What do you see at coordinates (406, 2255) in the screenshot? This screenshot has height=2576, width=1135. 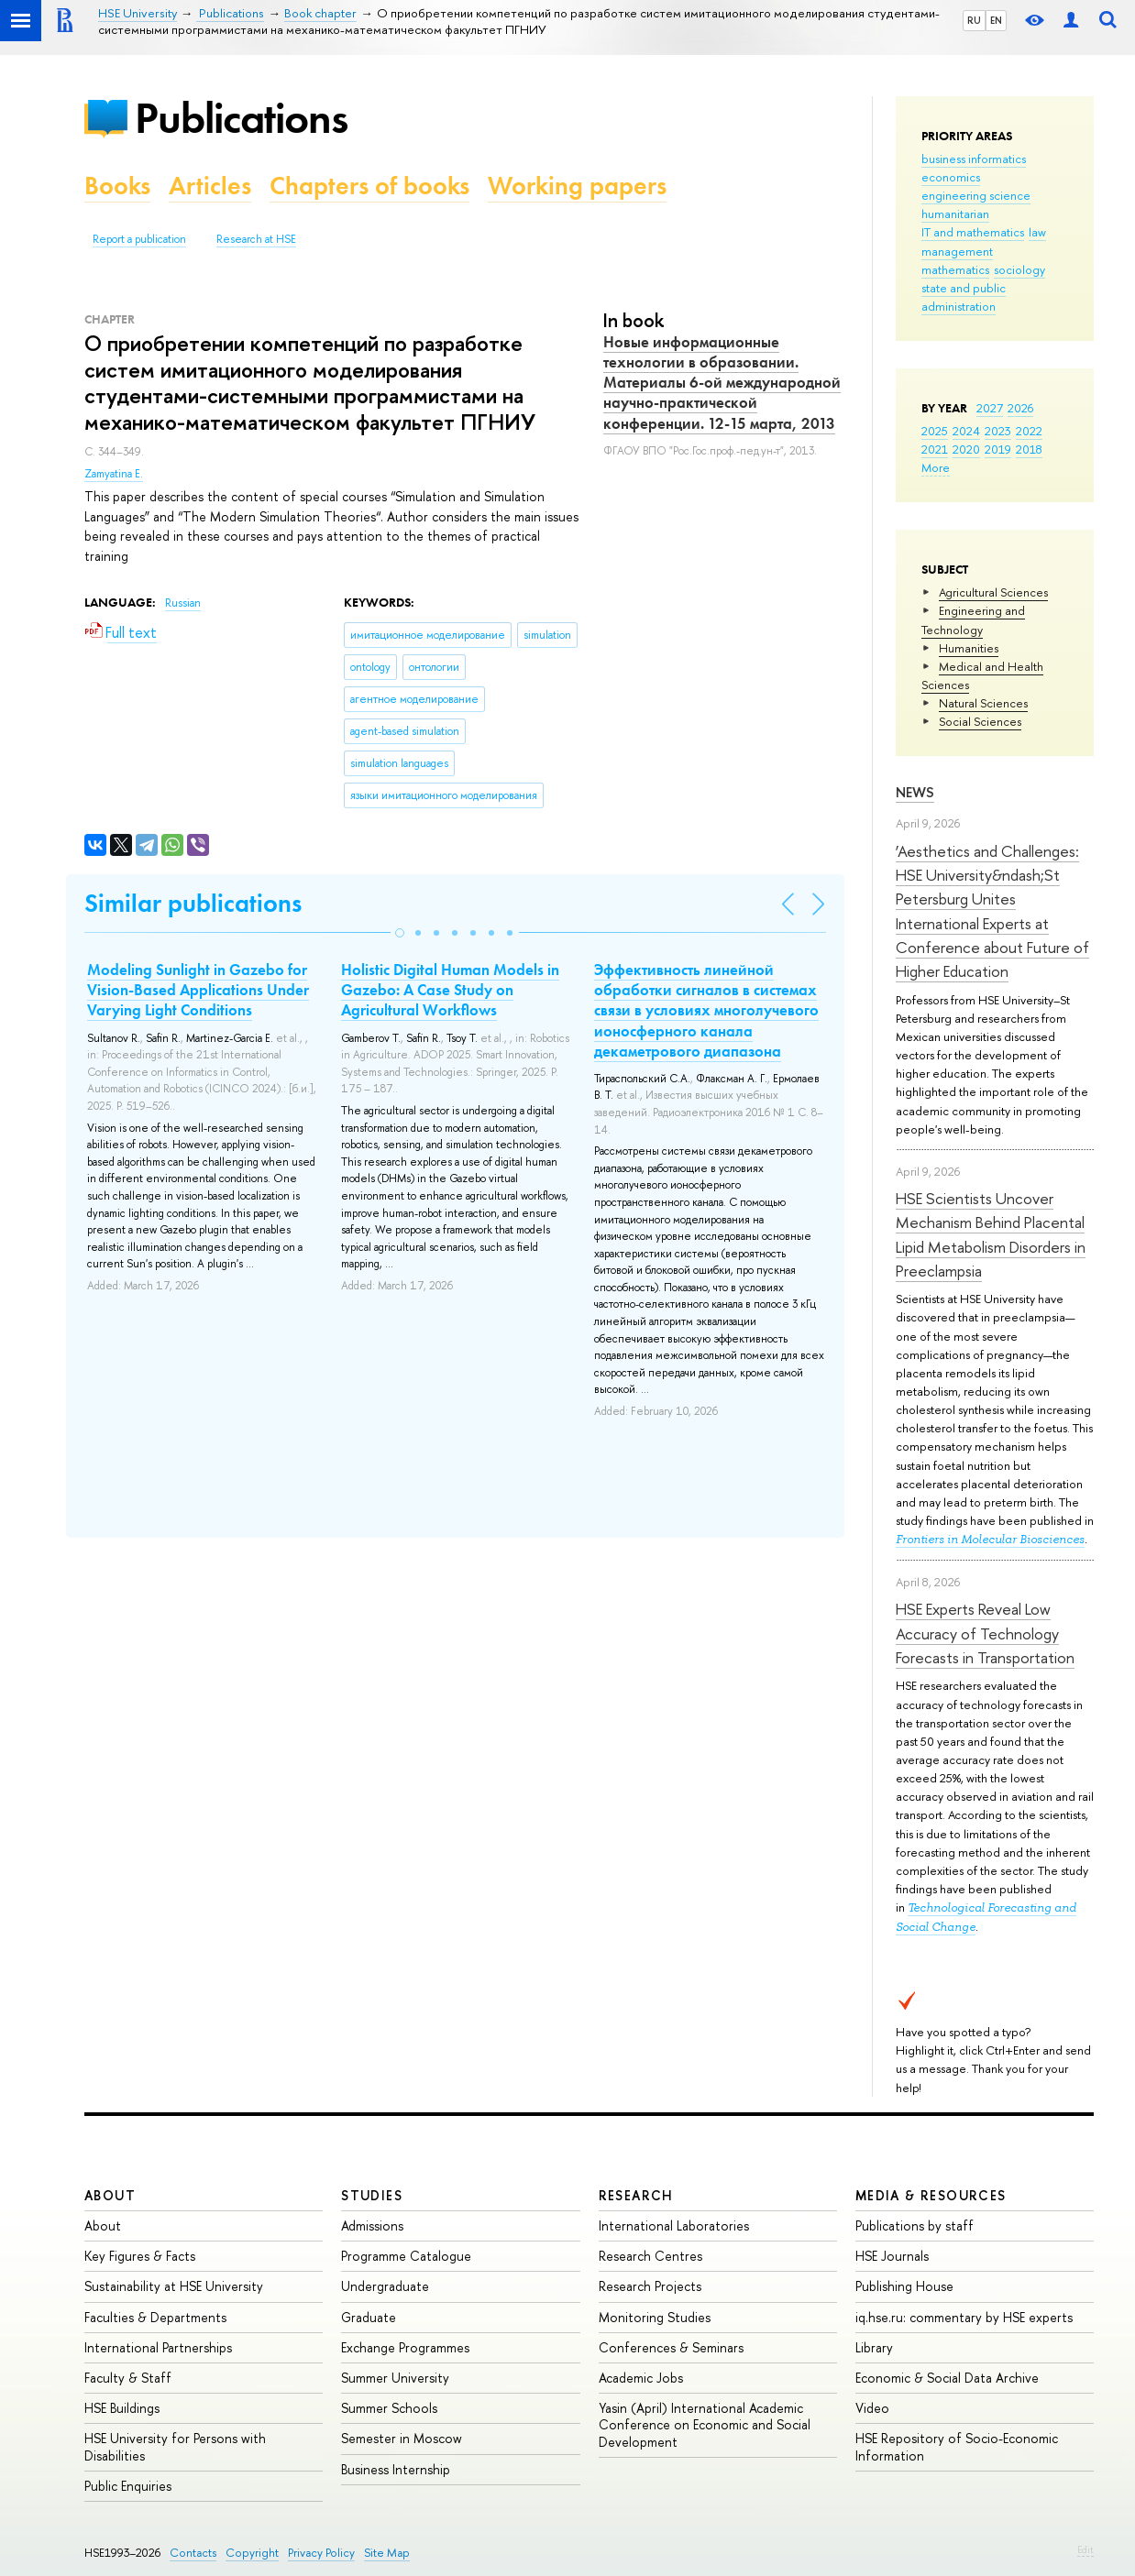 I see `Programme Catalogue` at bounding box center [406, 2255].